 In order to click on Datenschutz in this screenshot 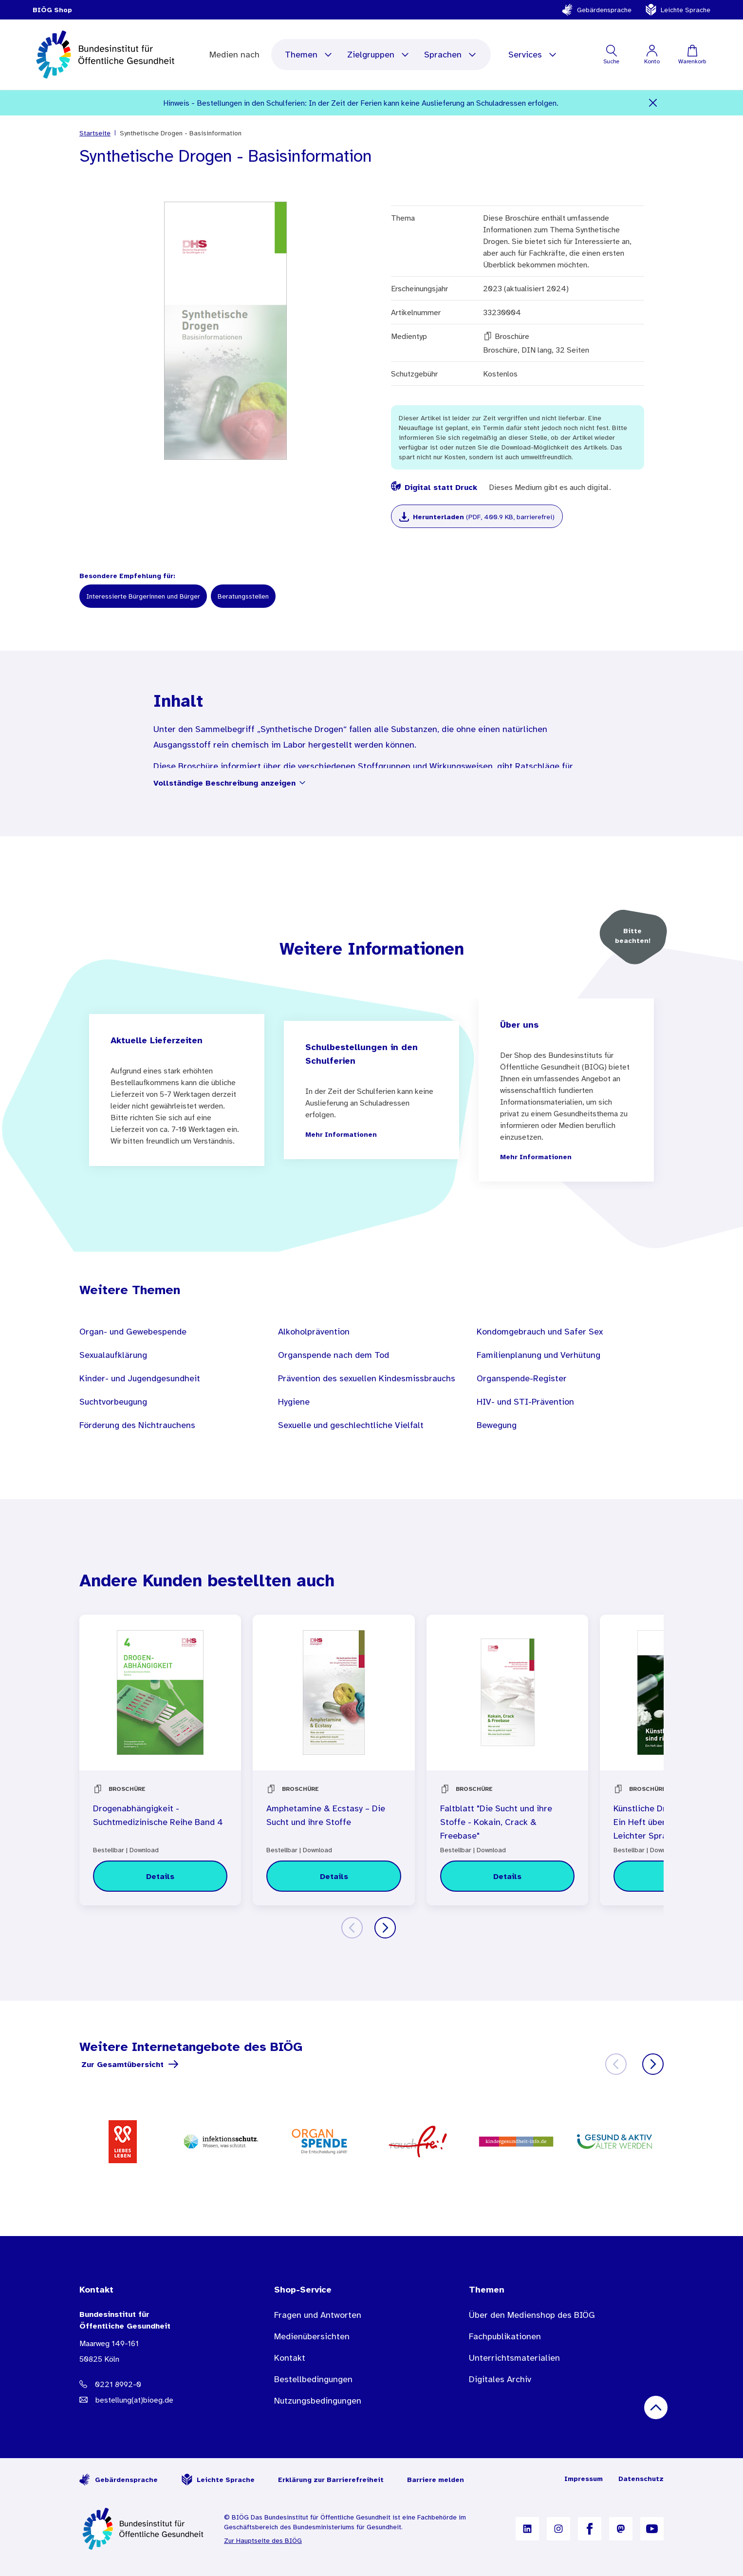, I will do `click(641, 2478)`.